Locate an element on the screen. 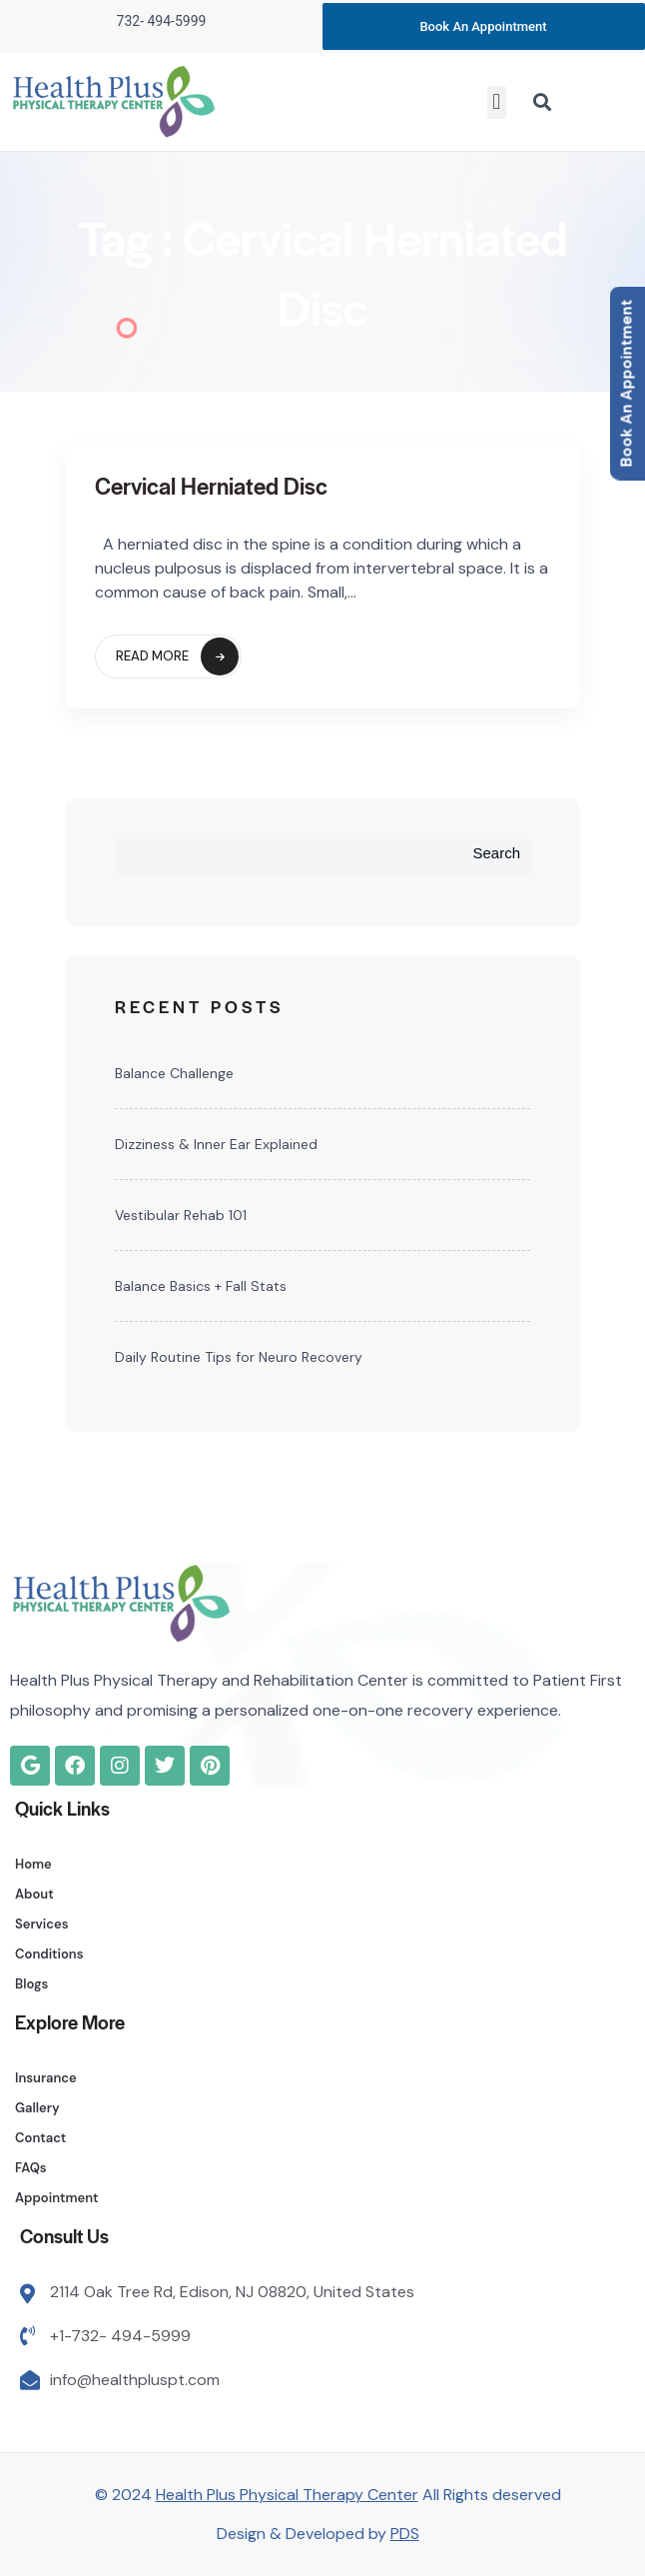 The height and width of the screenshot is (2576, 645). Balance Challenge is located at coordinates (174, 1073).